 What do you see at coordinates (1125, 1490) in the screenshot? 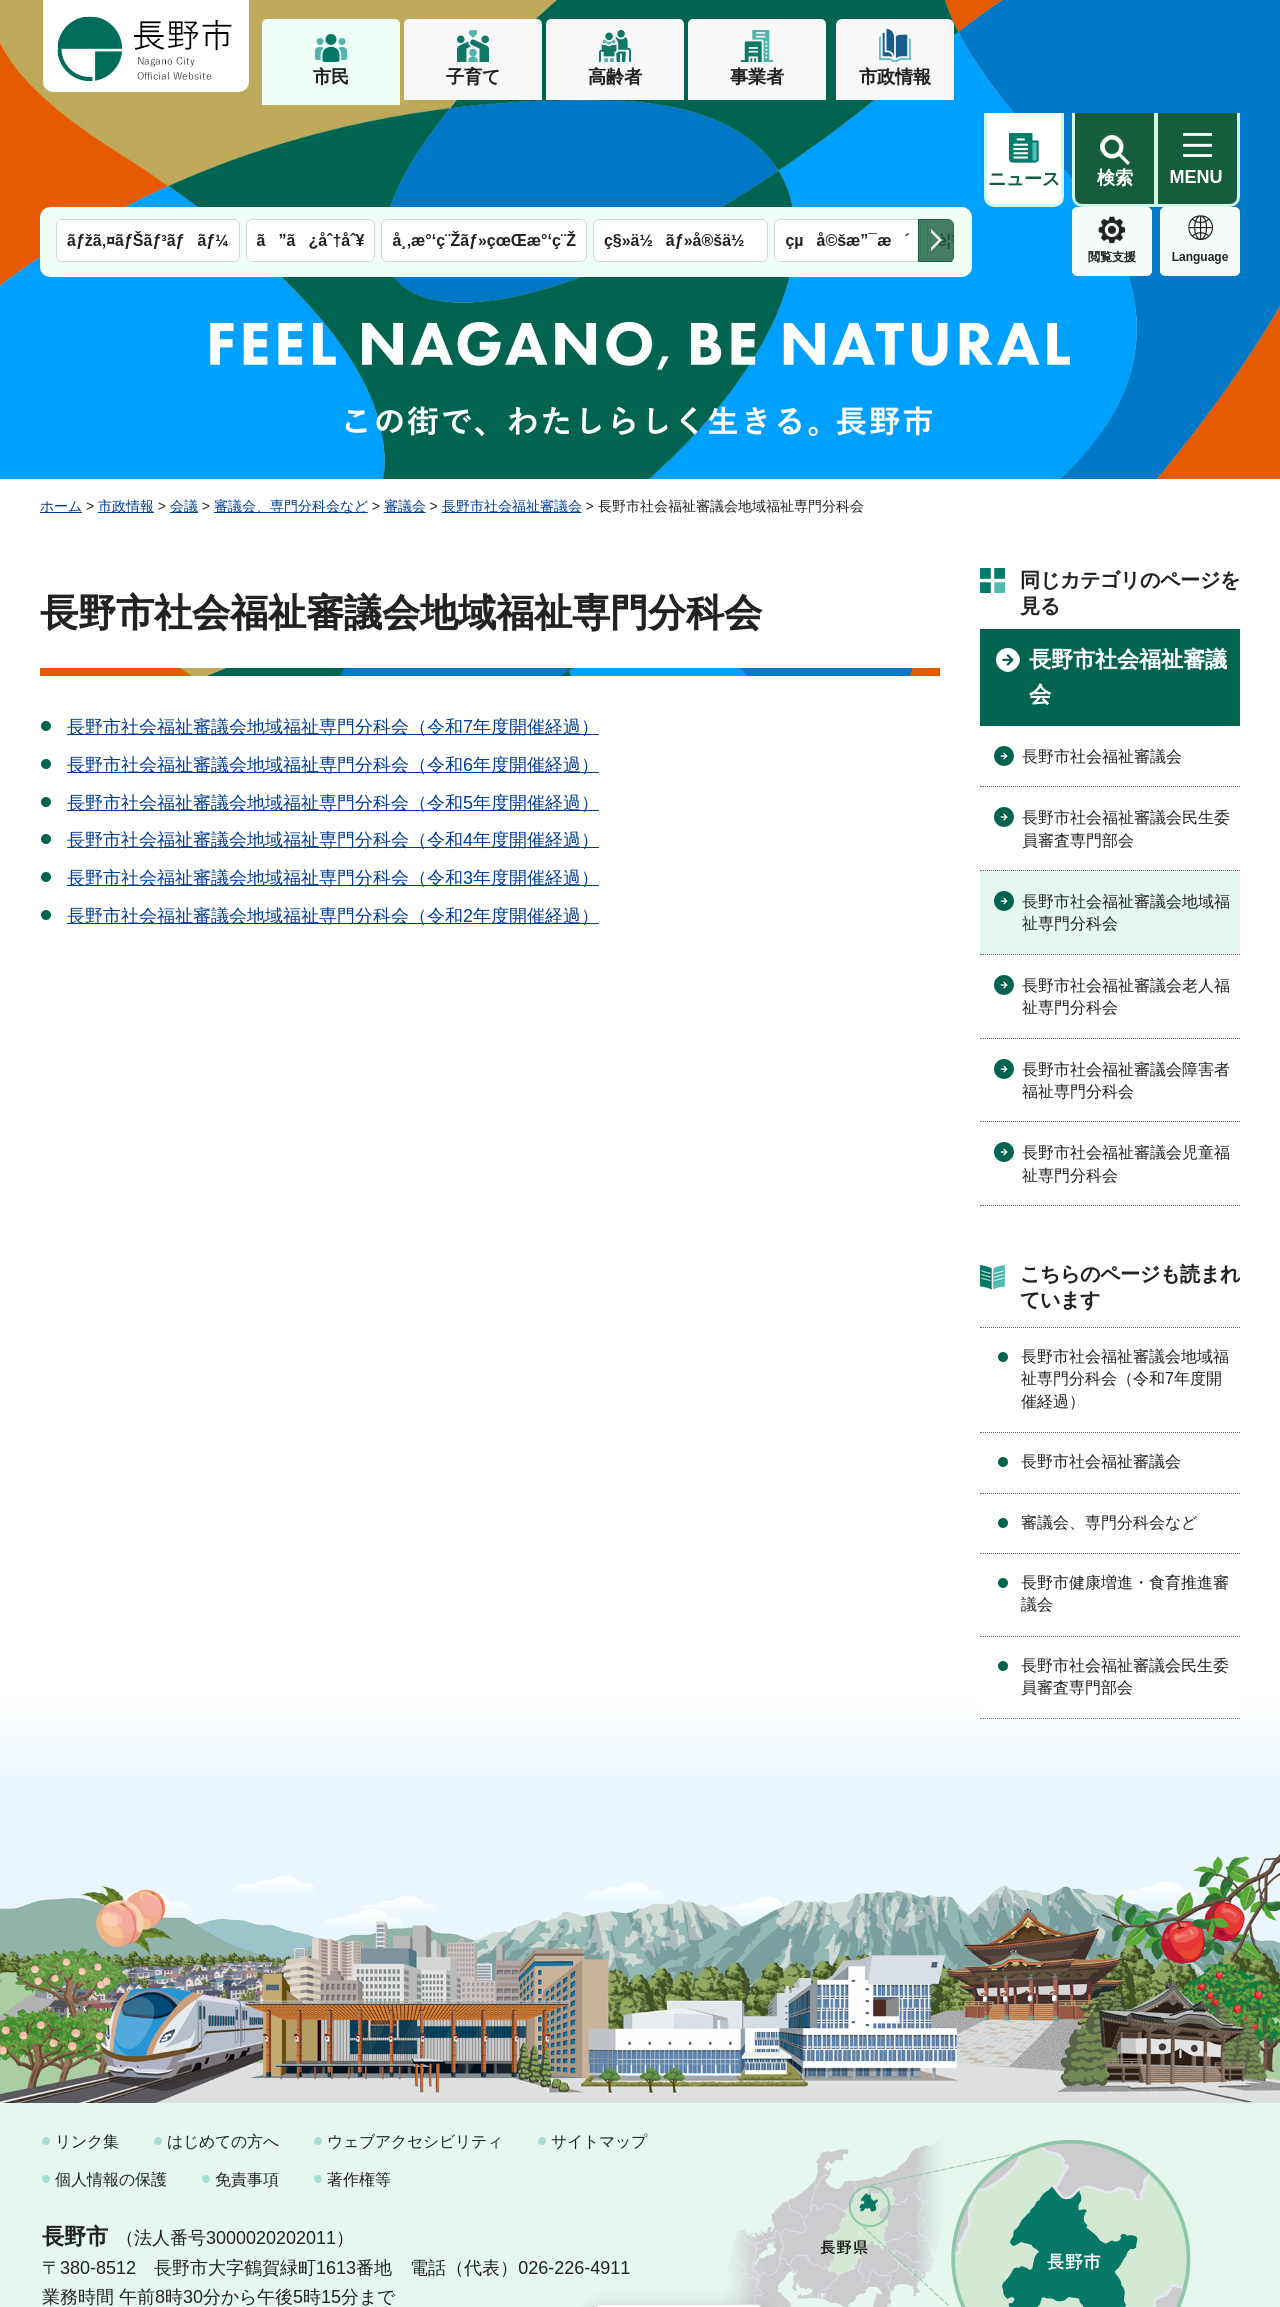
I see `長野市健康増進・食育推進審議会` at bounding box center [1125, 1490].